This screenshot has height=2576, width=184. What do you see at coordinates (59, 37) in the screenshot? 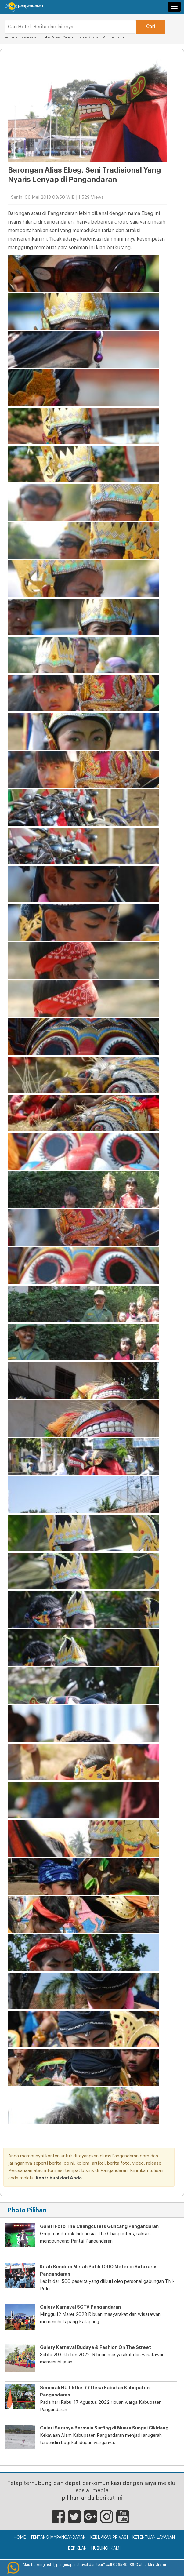
I see `Tiket Green Canyon` at bounding box center [59, 37].